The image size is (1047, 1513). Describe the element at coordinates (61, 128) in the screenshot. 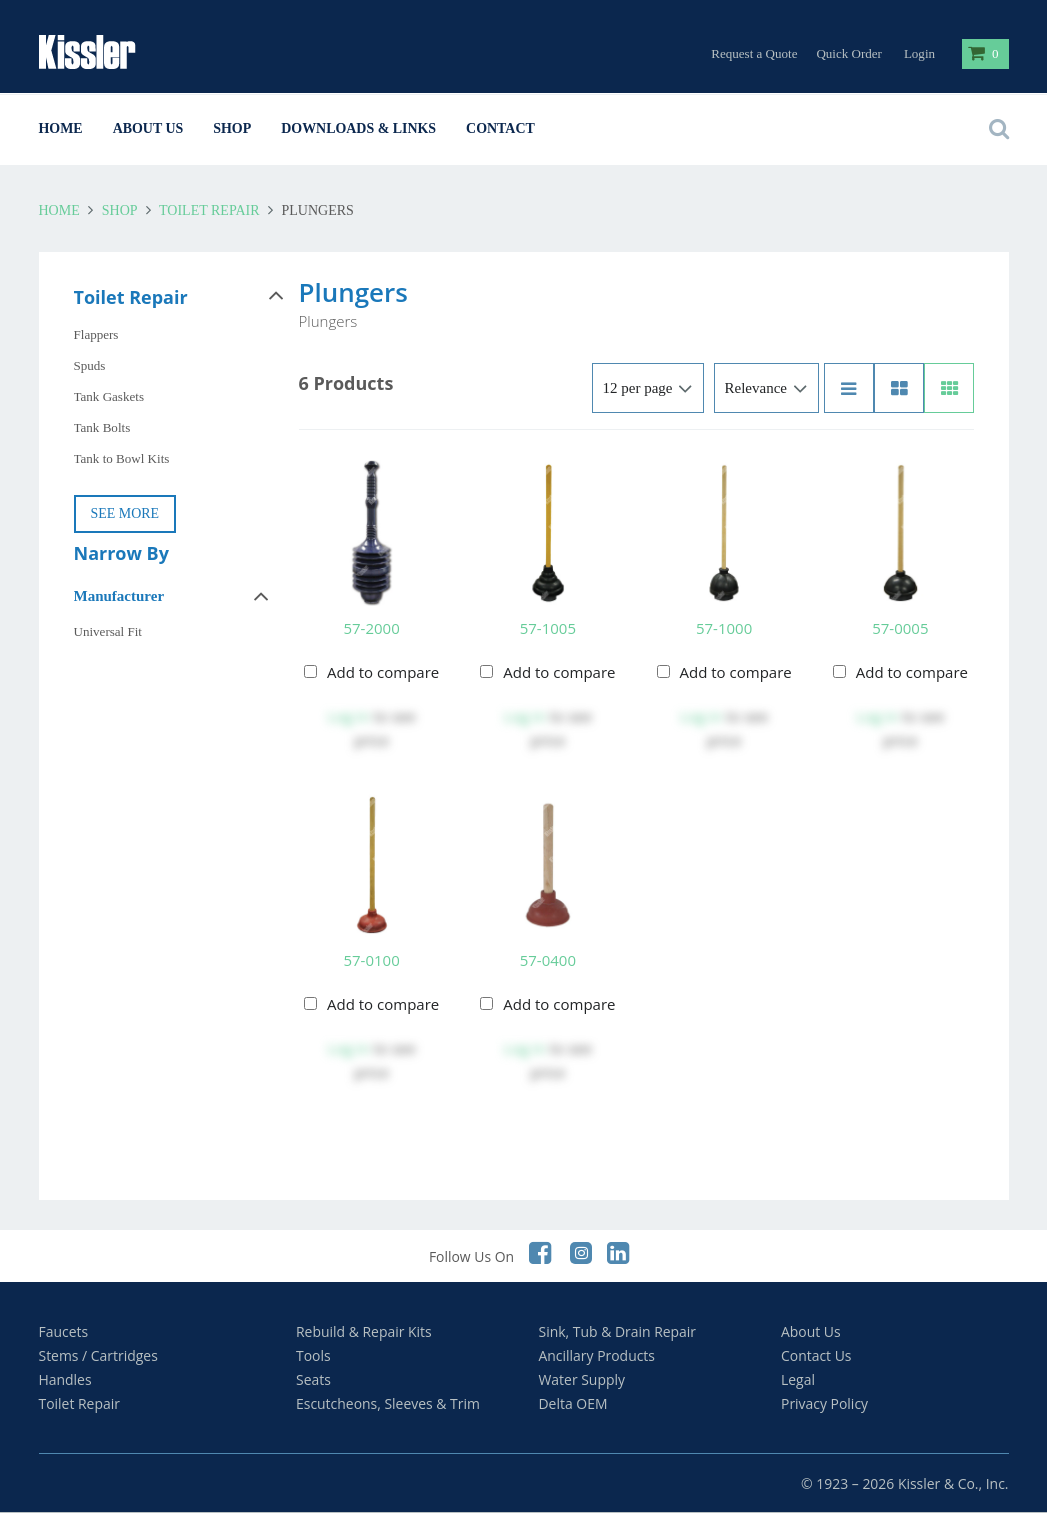

I see `Home` at that location.